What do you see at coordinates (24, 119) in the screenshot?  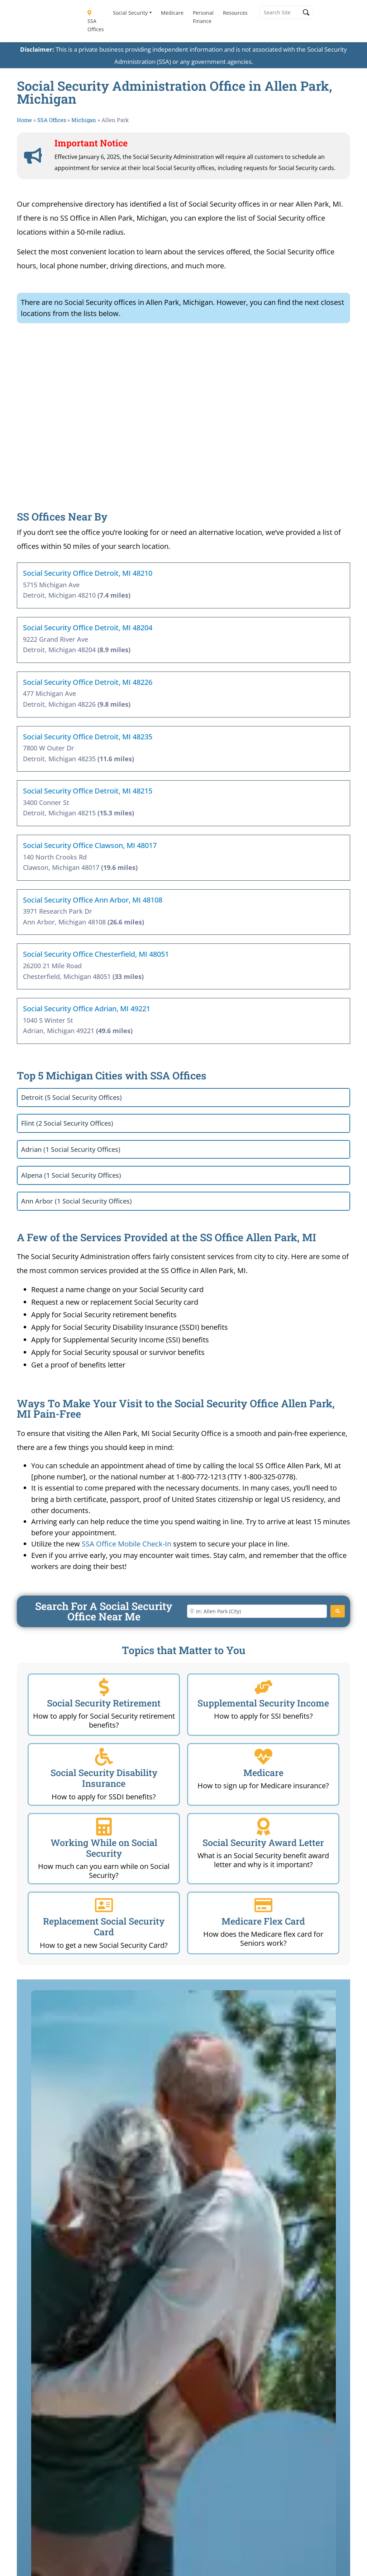 I see `Home` at bounding box center [24, 119].